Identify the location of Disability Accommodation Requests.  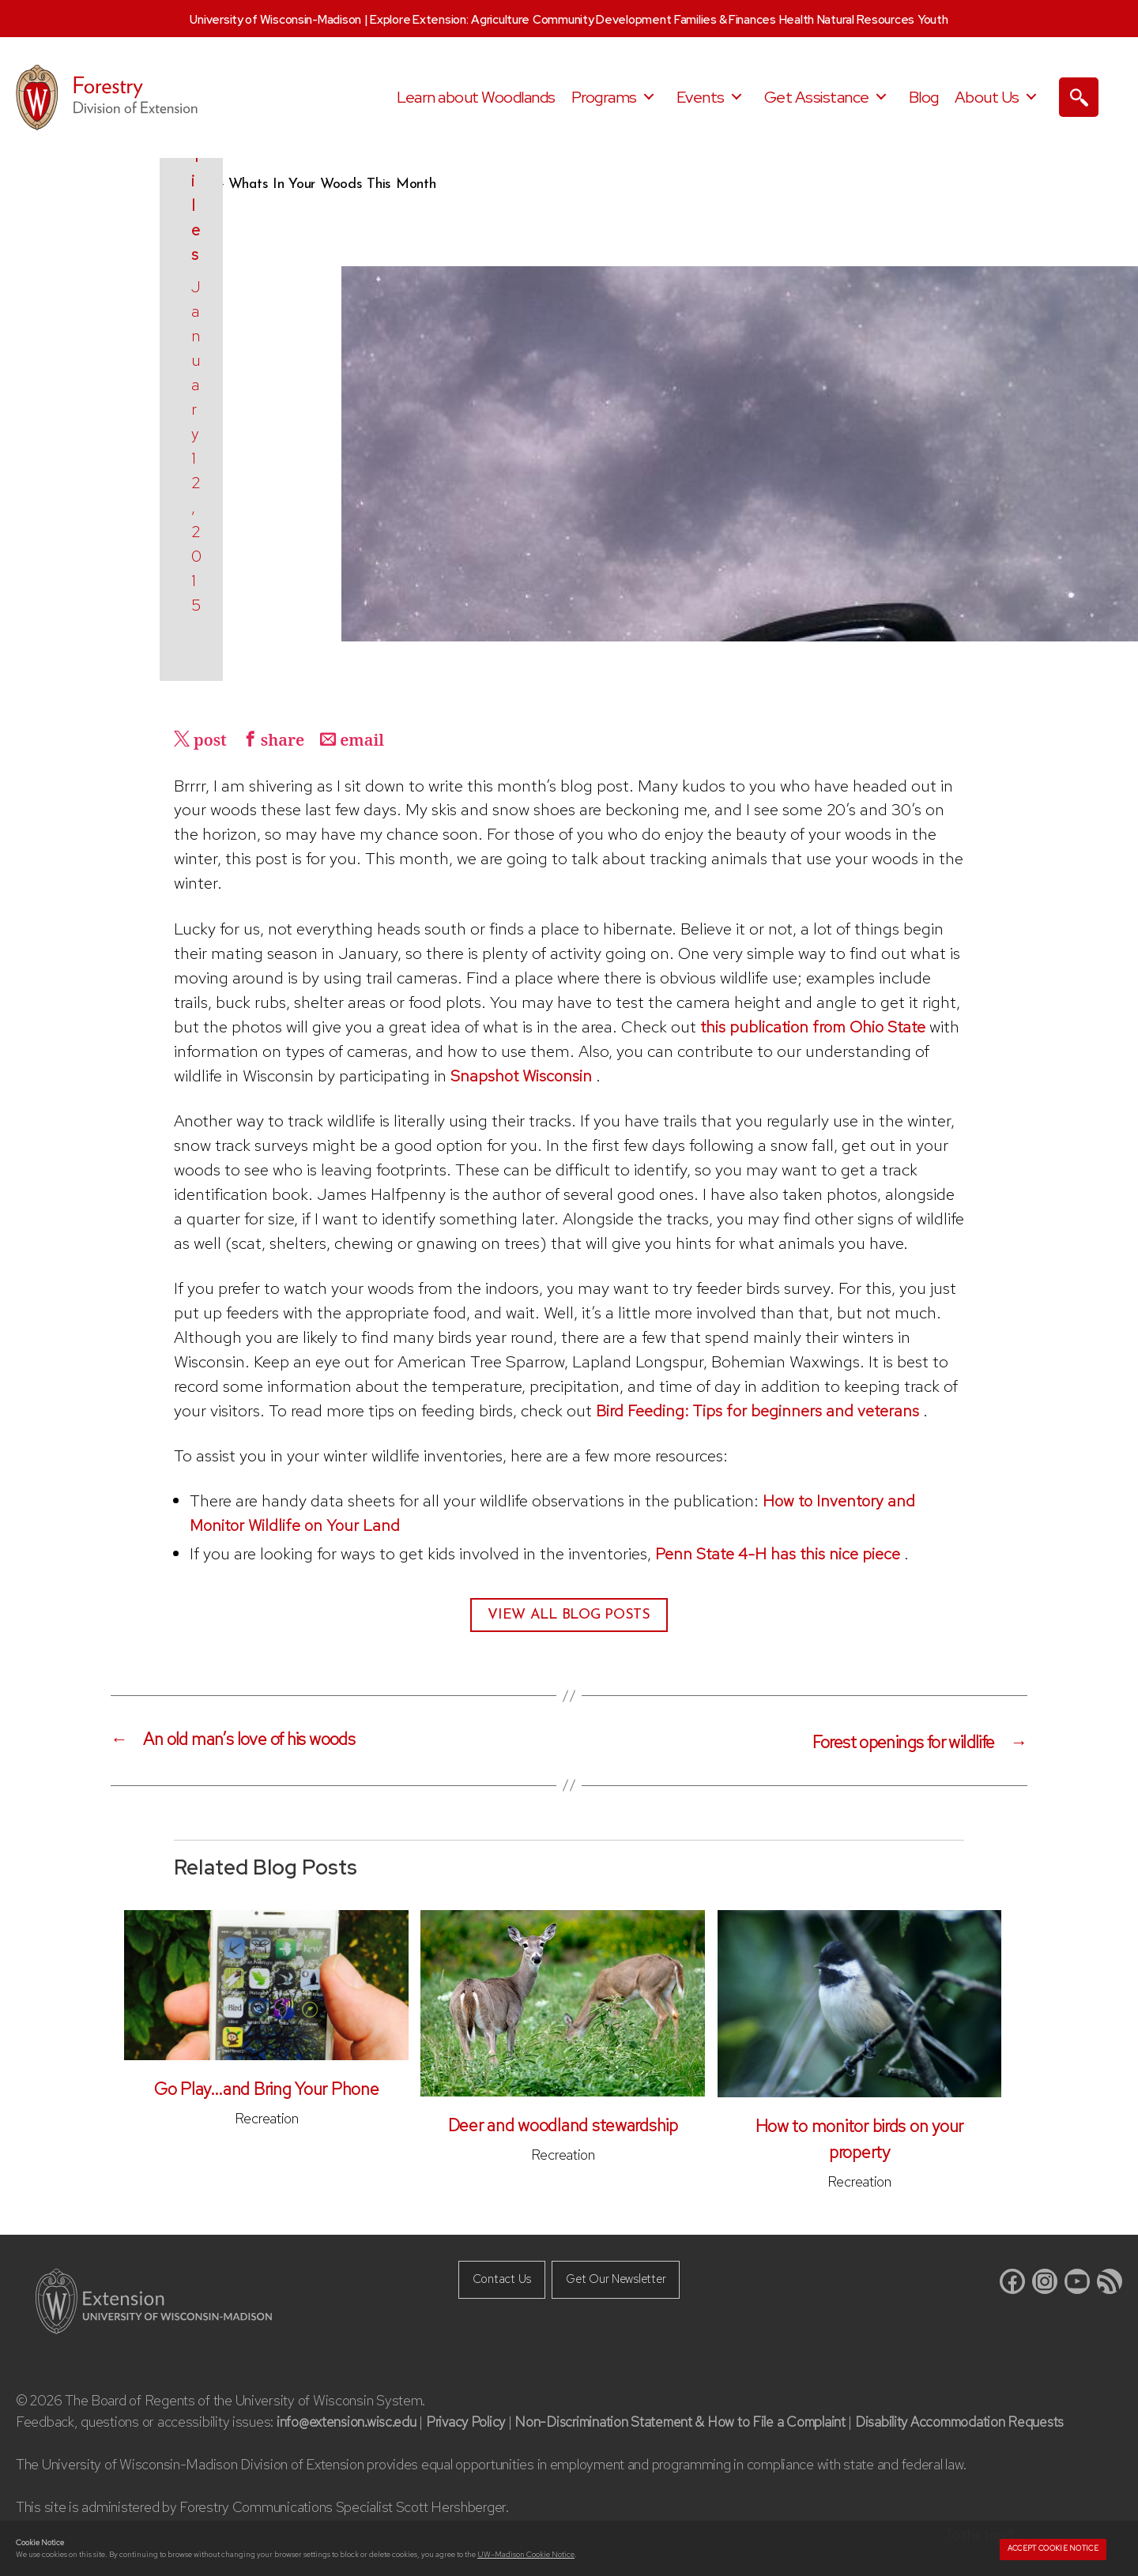
(975, 2420).